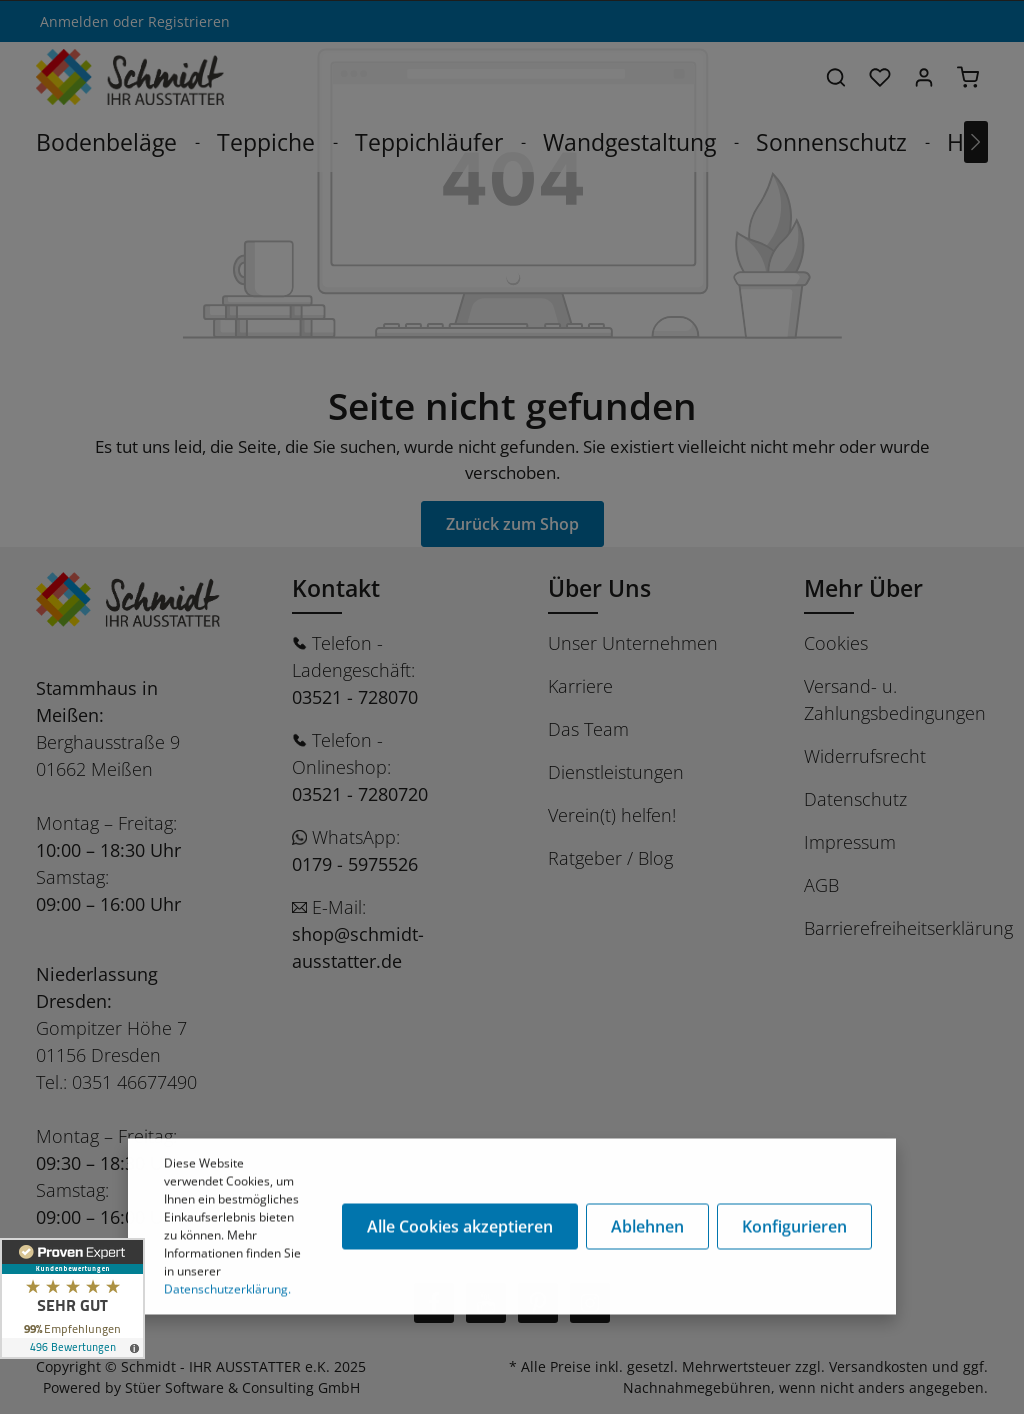  Describe the element at coordinates (968, 77) in the screenshot. I see `[Warenkorb]` at that location.